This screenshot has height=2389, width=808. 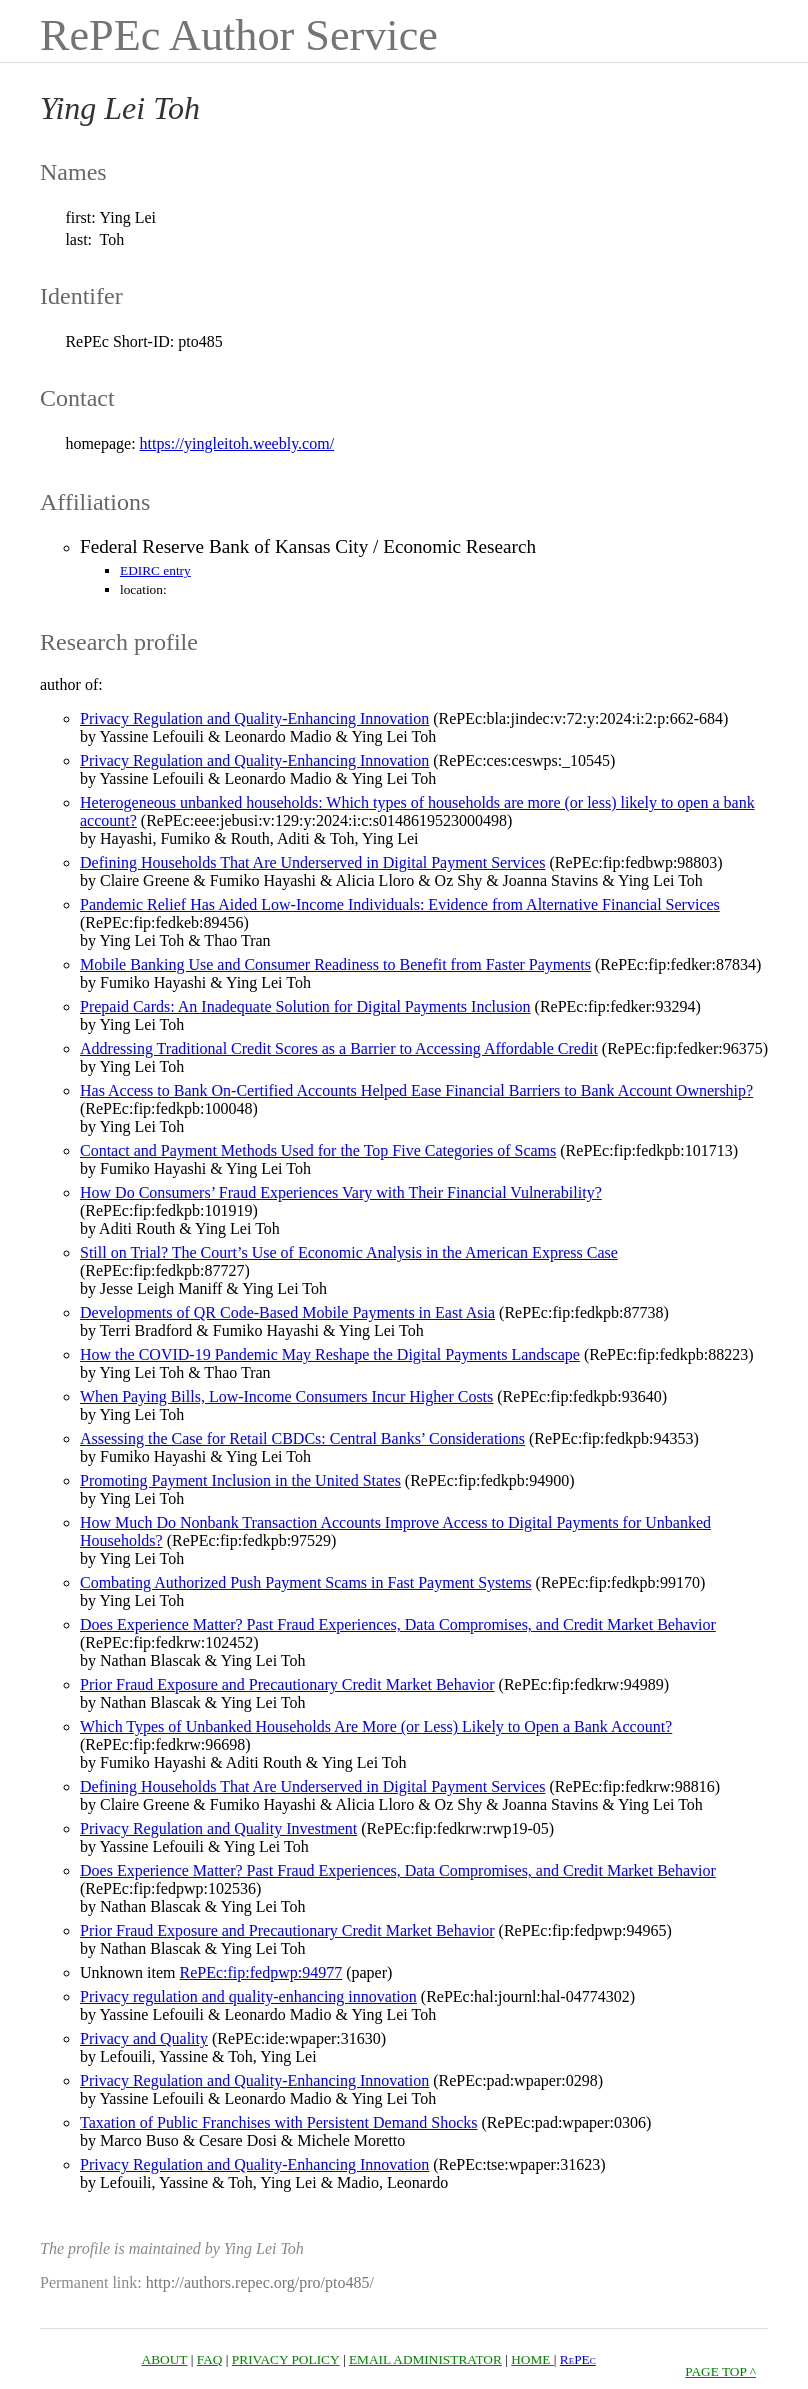 What do you see at coordinates (286, 2359) in the screenshot?
I see `PRIVACY POLICY` at bounding box center [286, 2359].